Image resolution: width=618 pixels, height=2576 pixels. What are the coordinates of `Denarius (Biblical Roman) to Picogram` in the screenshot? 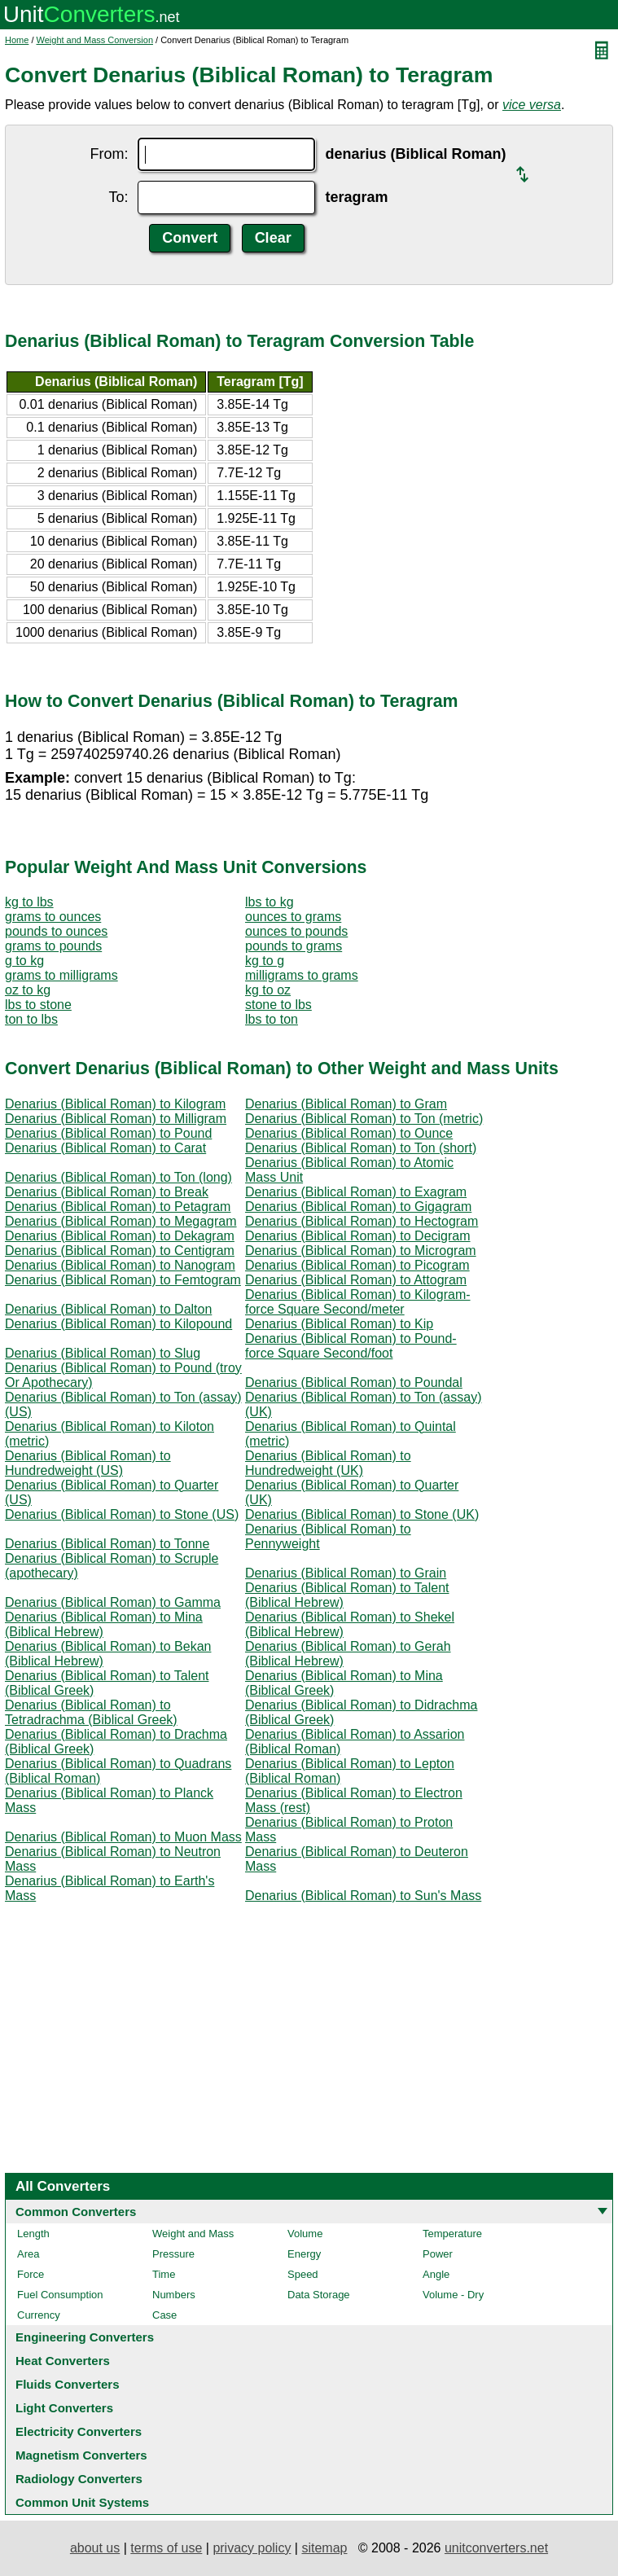 It's located at (357, 1265).